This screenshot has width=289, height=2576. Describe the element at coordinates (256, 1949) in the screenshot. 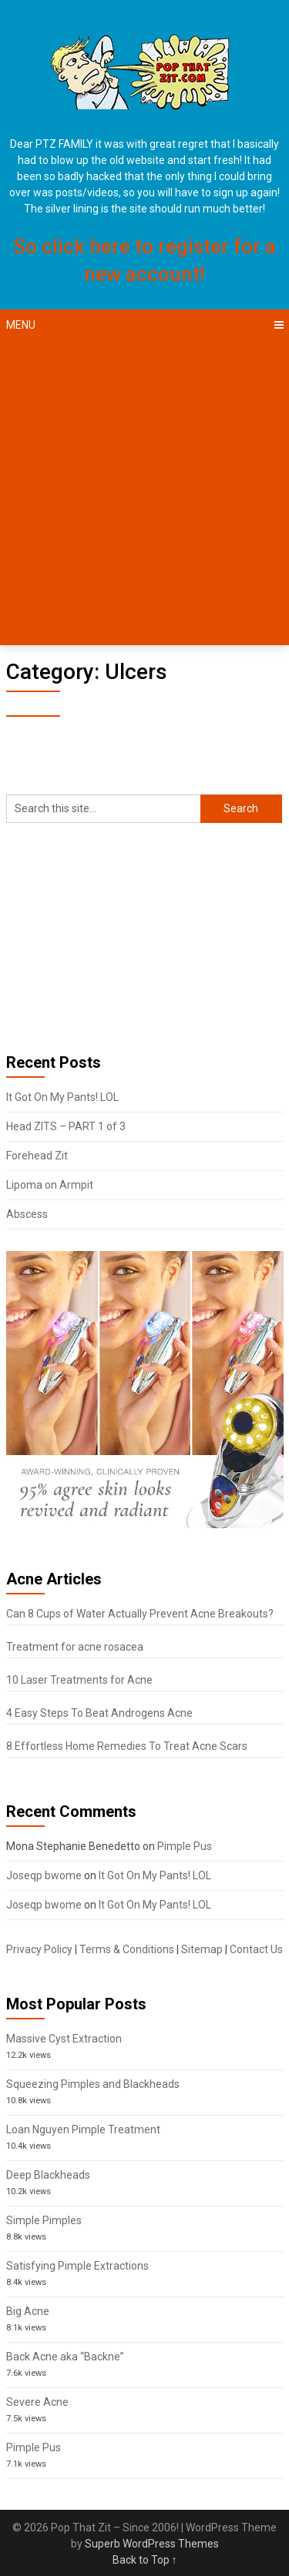

I see `Contact Us` at that location.